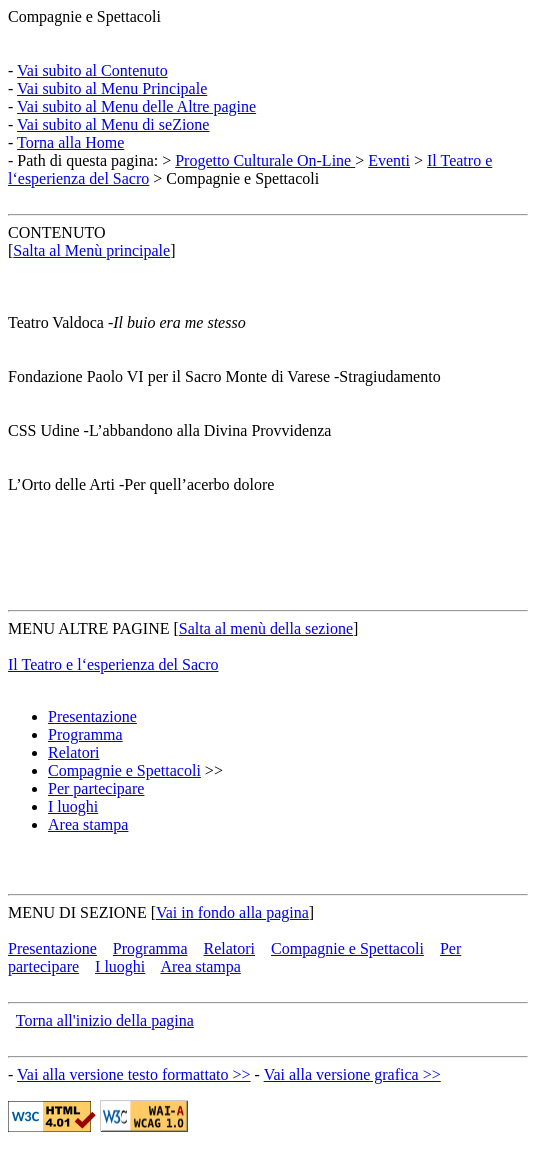 This screenshot has width=536, height=1152. I want to click on Vai subito al Menu delle Altre pagine, so click(136, 106).